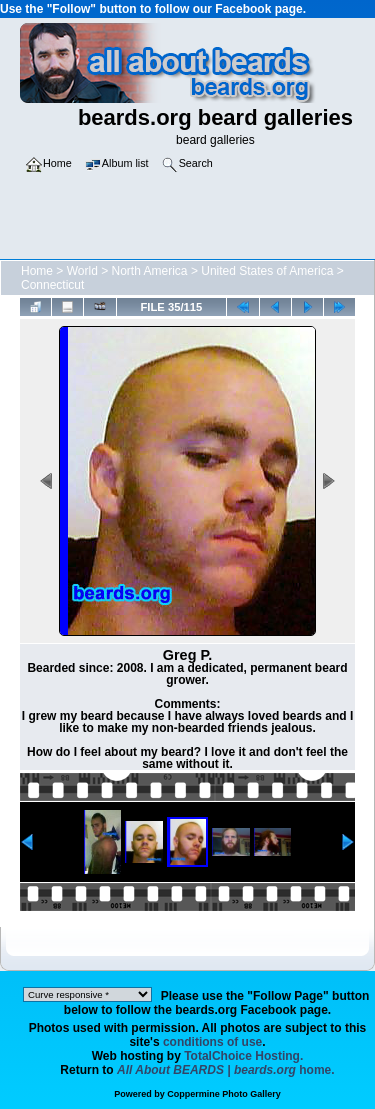 The image size is (375, 1109). What do you see at coordinates (82, 271) in the screenshot?
I see `World` at bounding box center [82, 271].